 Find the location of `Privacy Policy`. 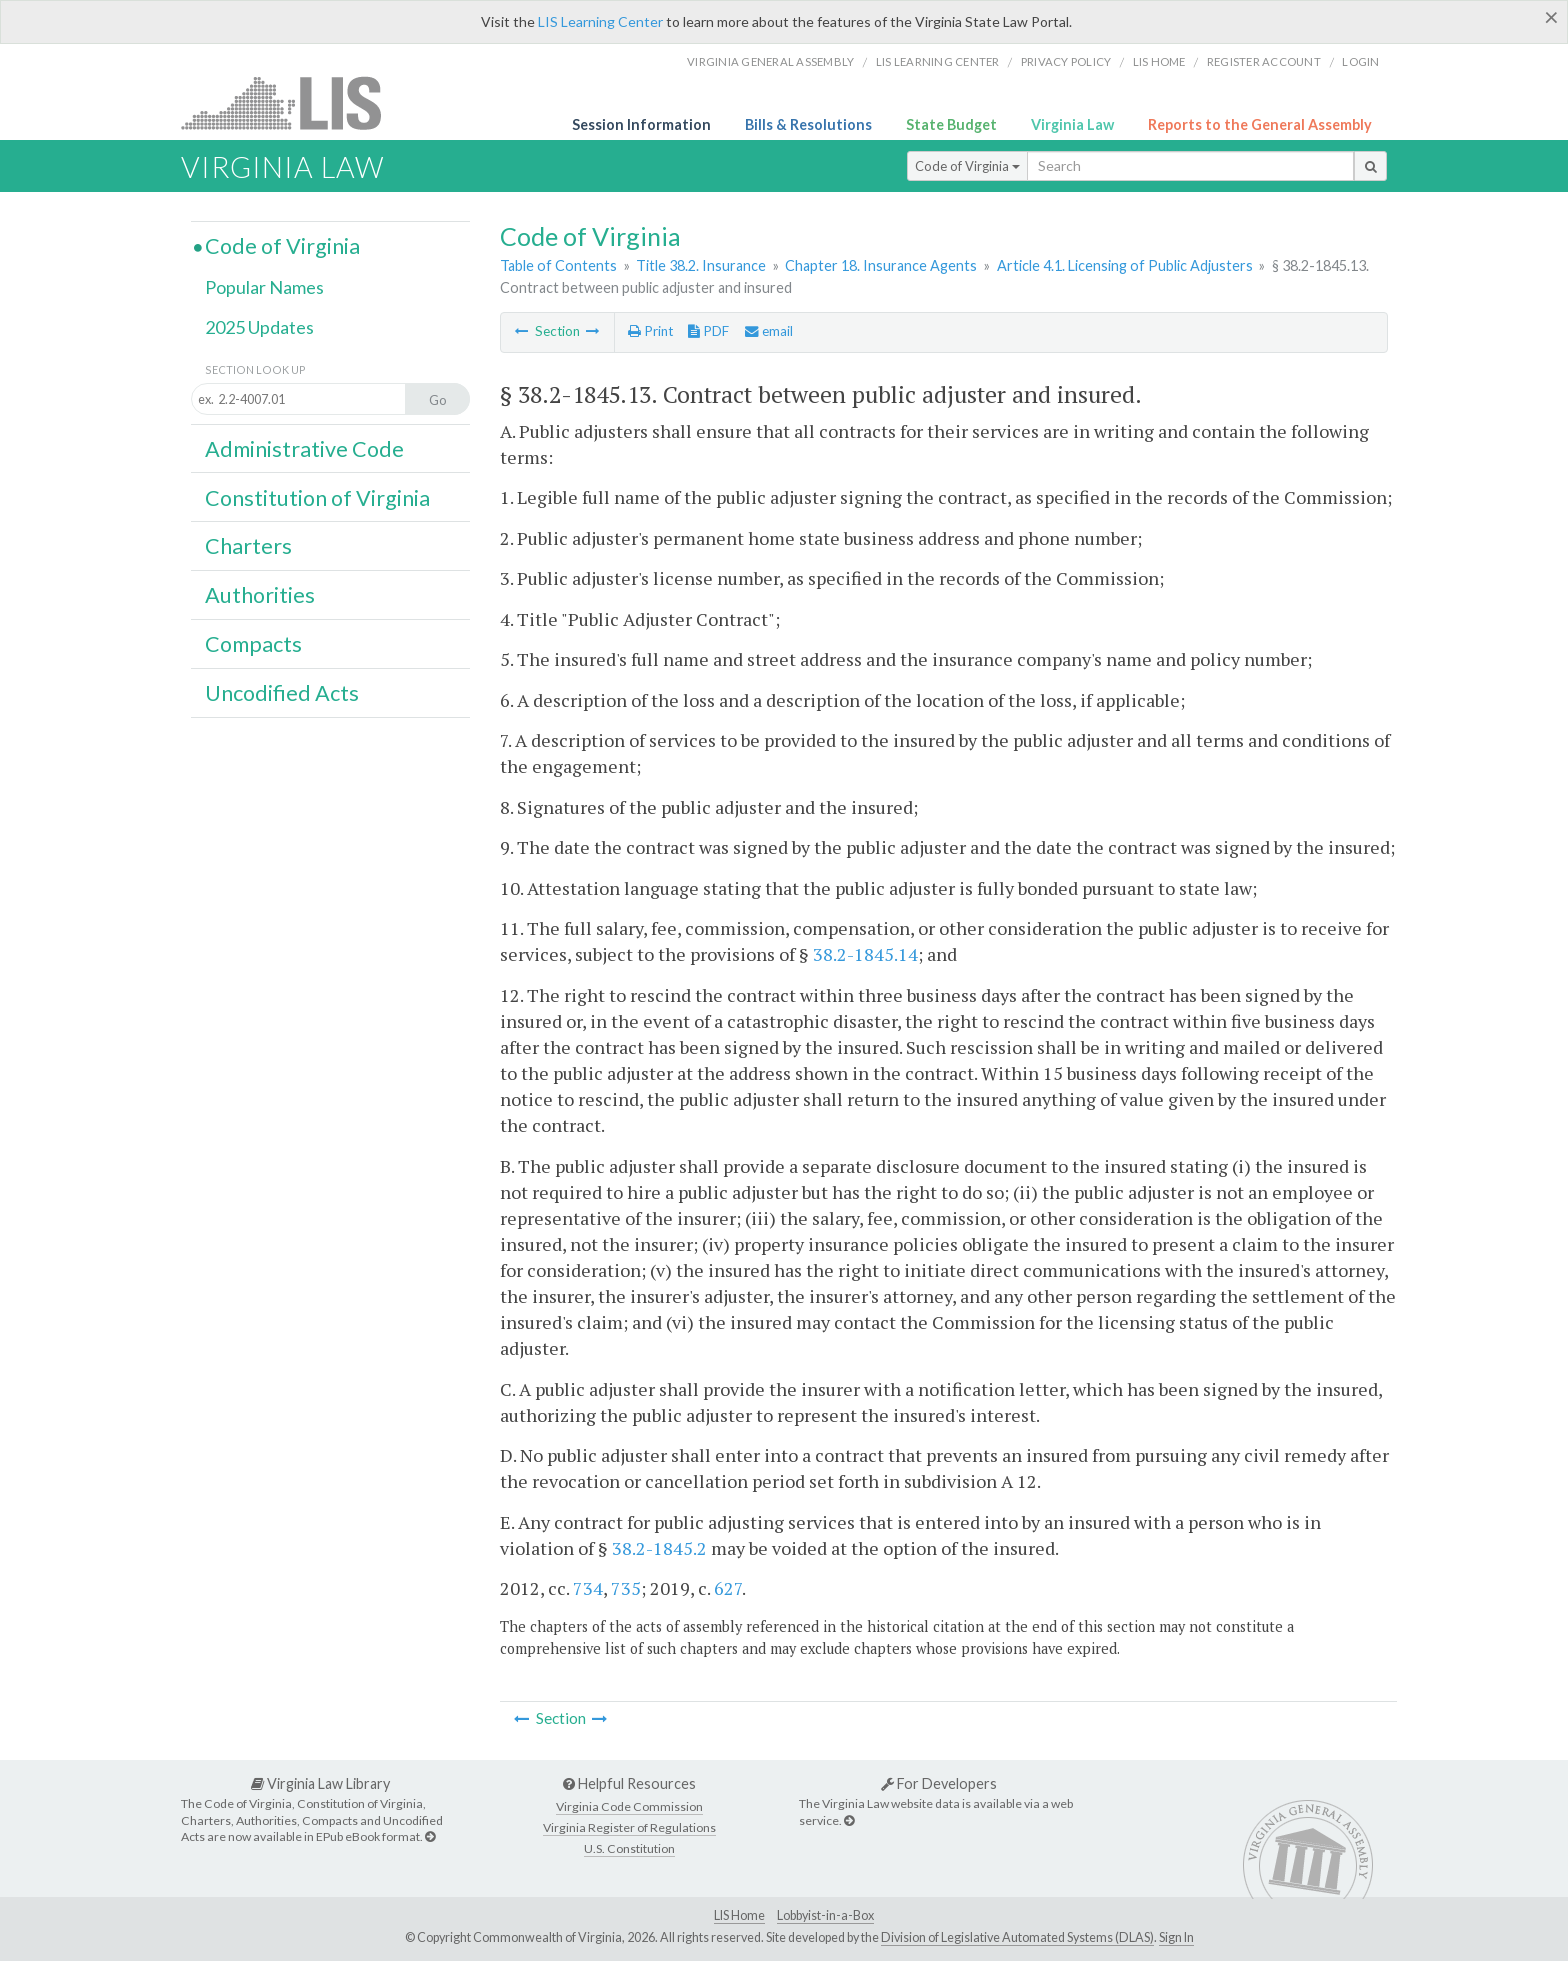

Privacy Policy is located at coordinates (1066, 61).